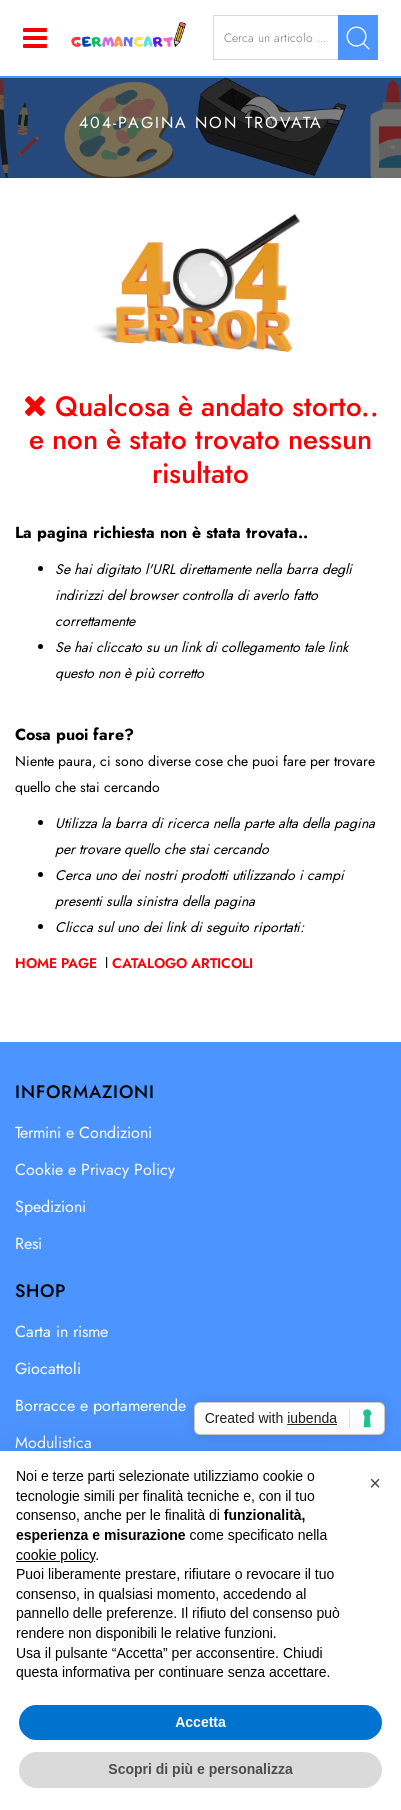  I want to click on Home Page, so click(58, 963).